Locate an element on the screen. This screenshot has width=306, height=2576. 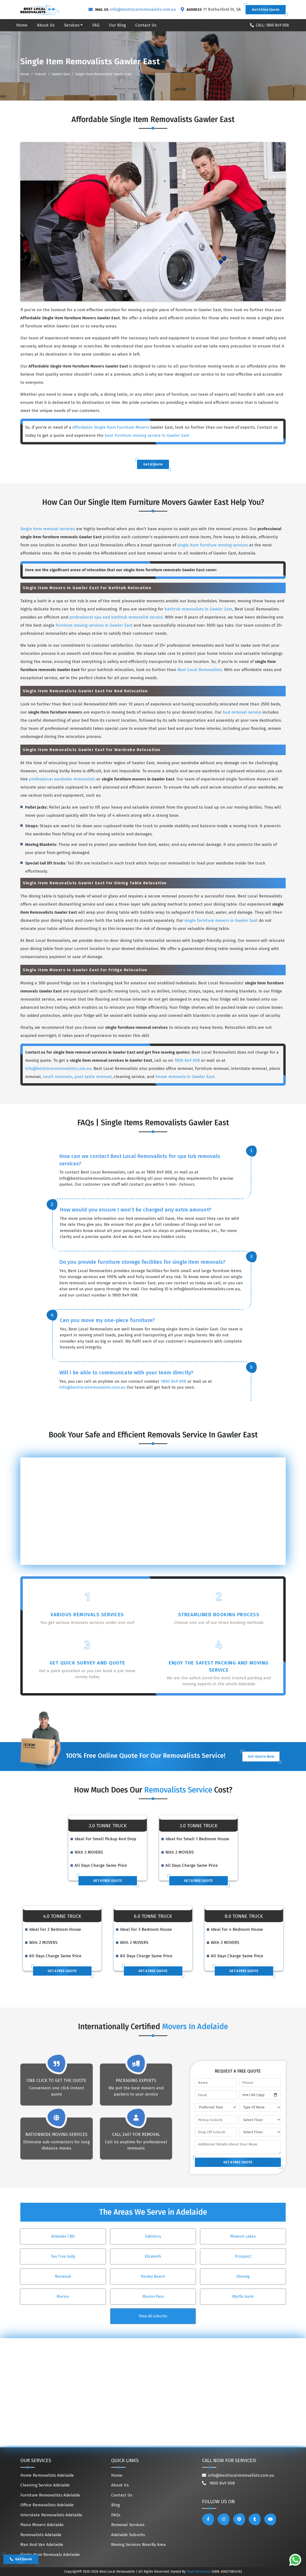
1800 849 008 is located at coordinates (187, 1060).